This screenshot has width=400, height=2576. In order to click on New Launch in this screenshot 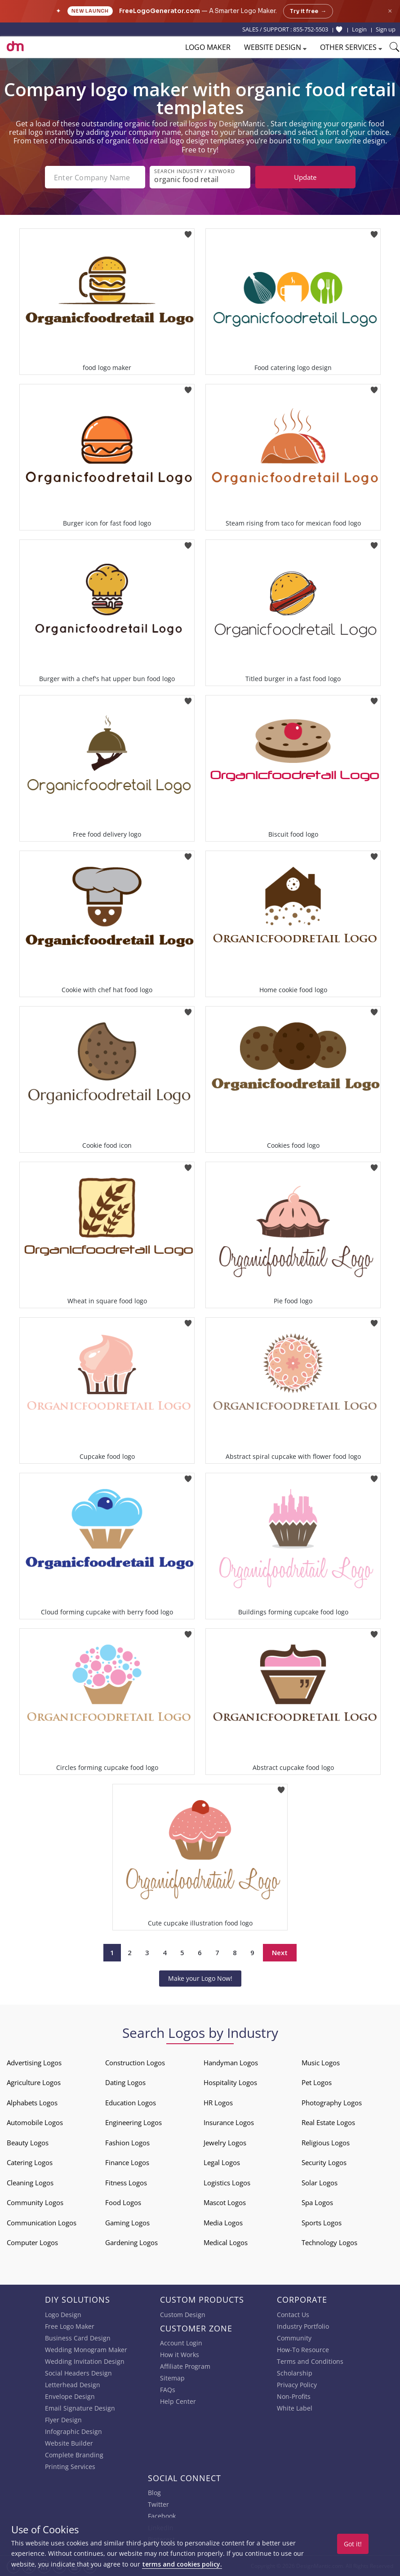, I will do `click(90, 11)`.